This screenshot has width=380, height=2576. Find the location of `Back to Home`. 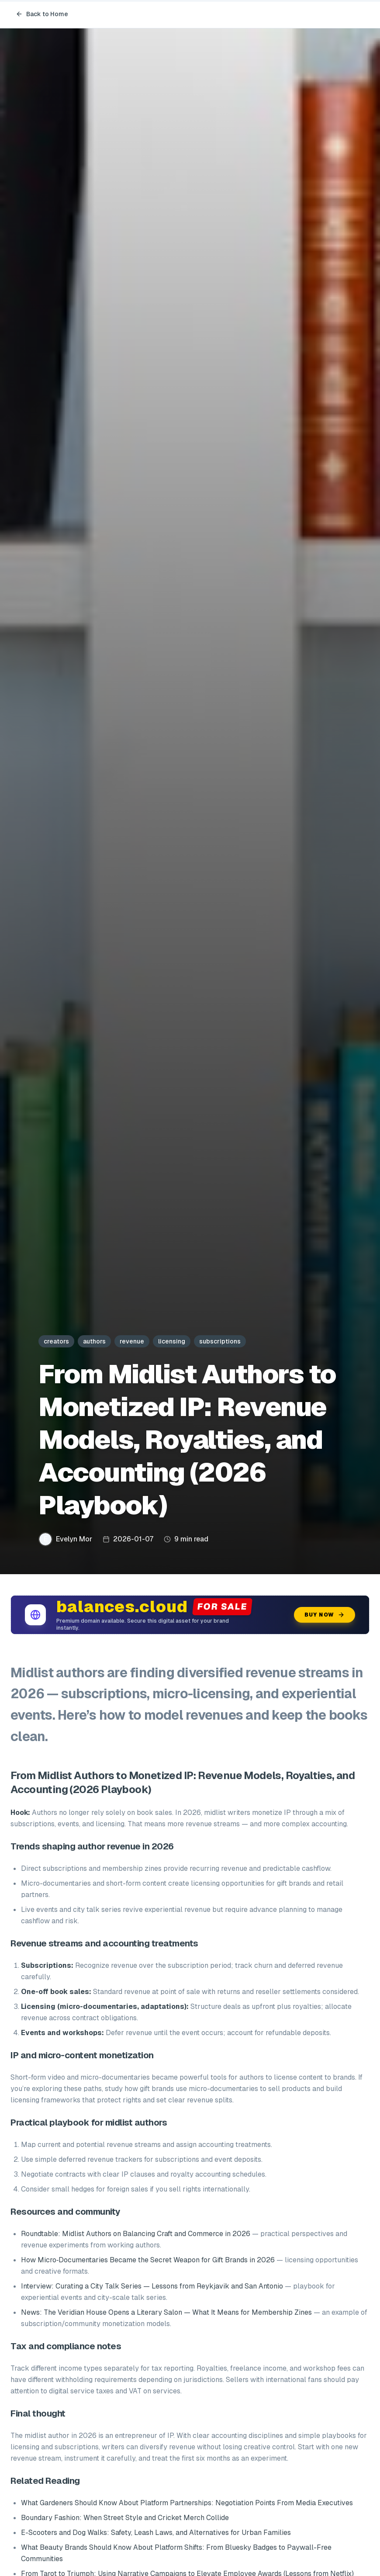

Back to Home is located at coordinates (42, 14).